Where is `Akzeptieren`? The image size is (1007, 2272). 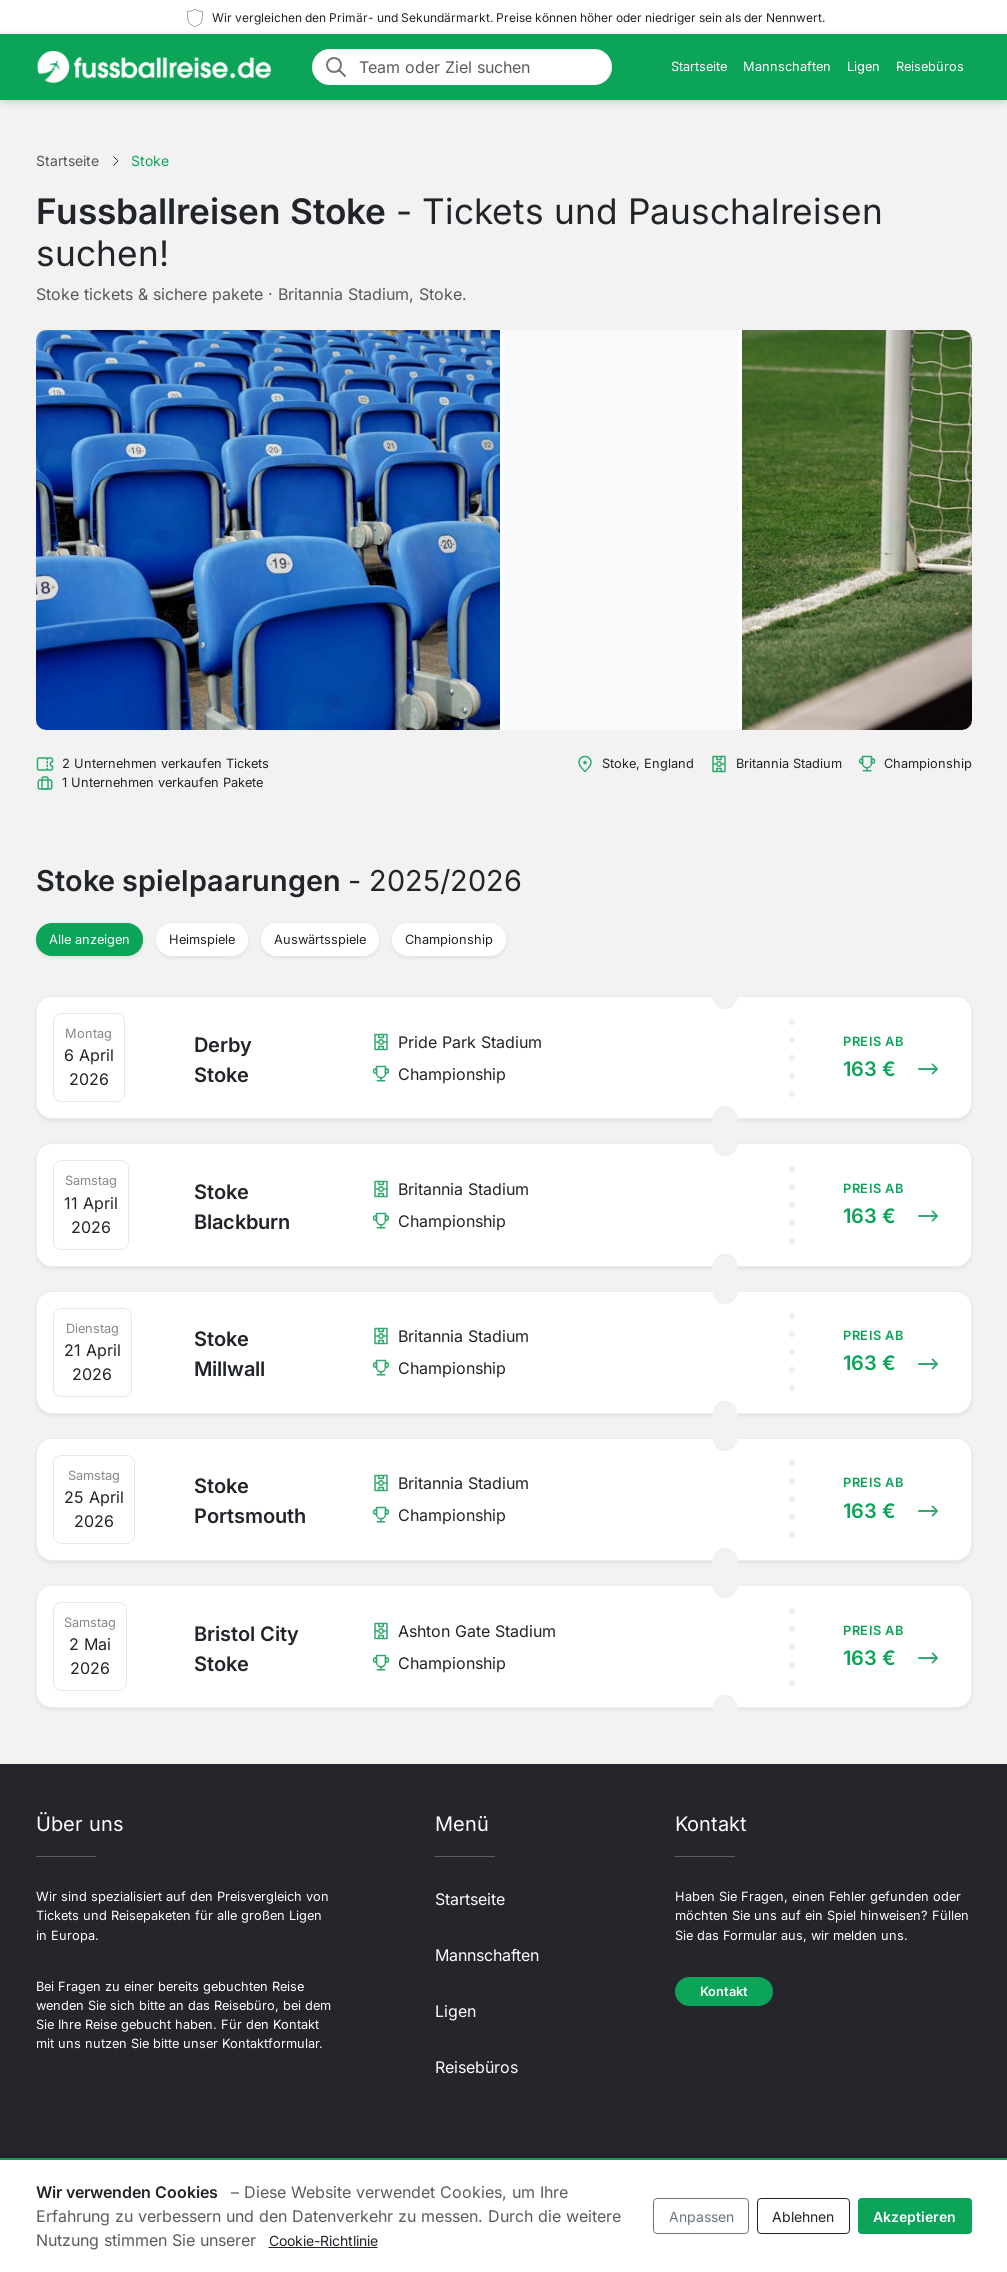
Akzeptieren is located at coordinates (914, 2216).